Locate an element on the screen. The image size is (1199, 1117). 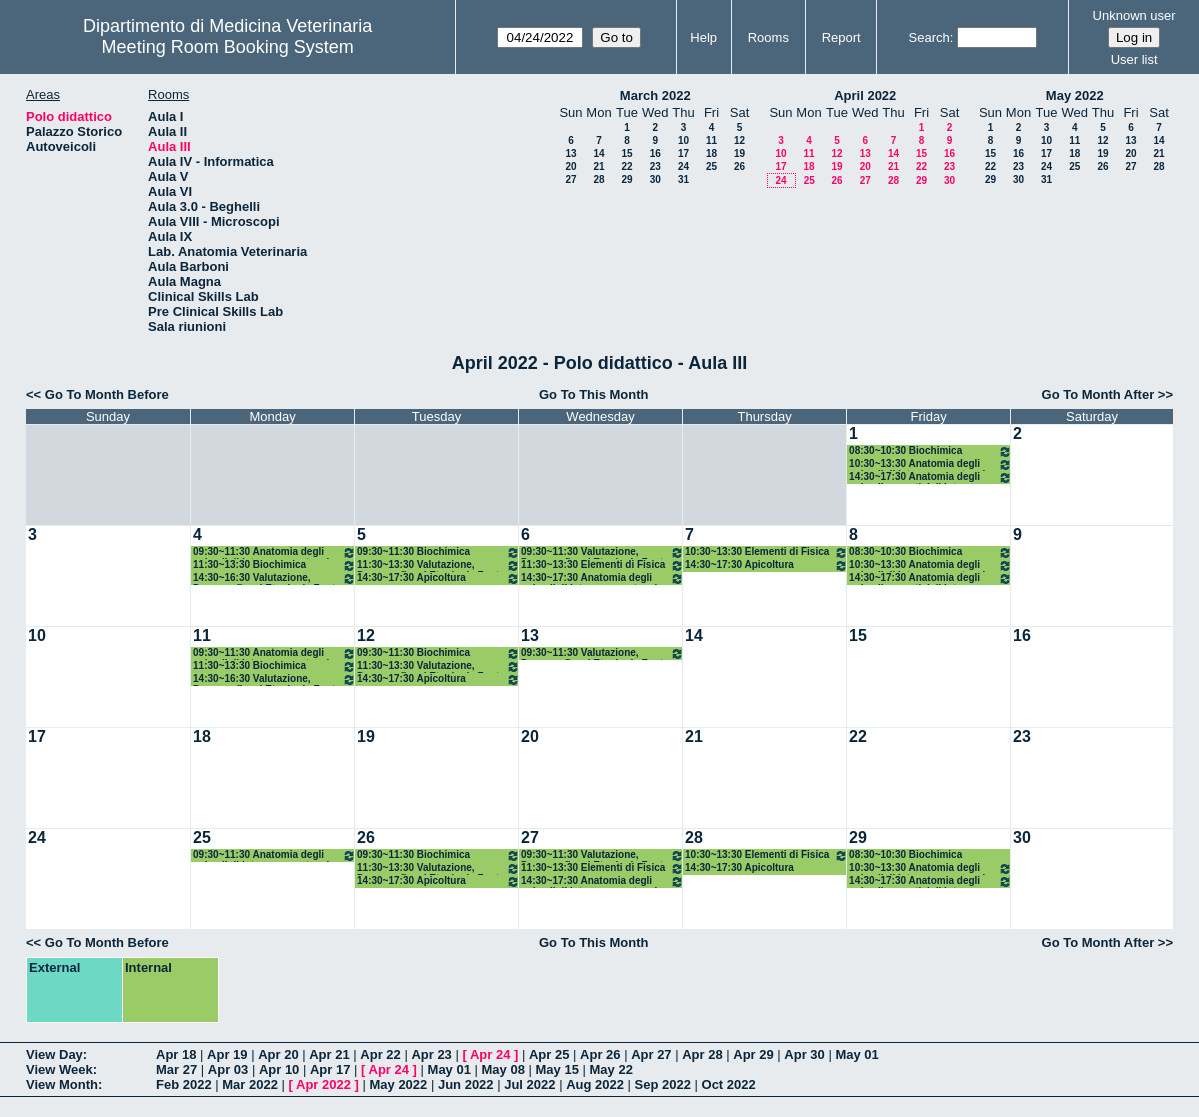
19 is located at coordinates (739, 153).